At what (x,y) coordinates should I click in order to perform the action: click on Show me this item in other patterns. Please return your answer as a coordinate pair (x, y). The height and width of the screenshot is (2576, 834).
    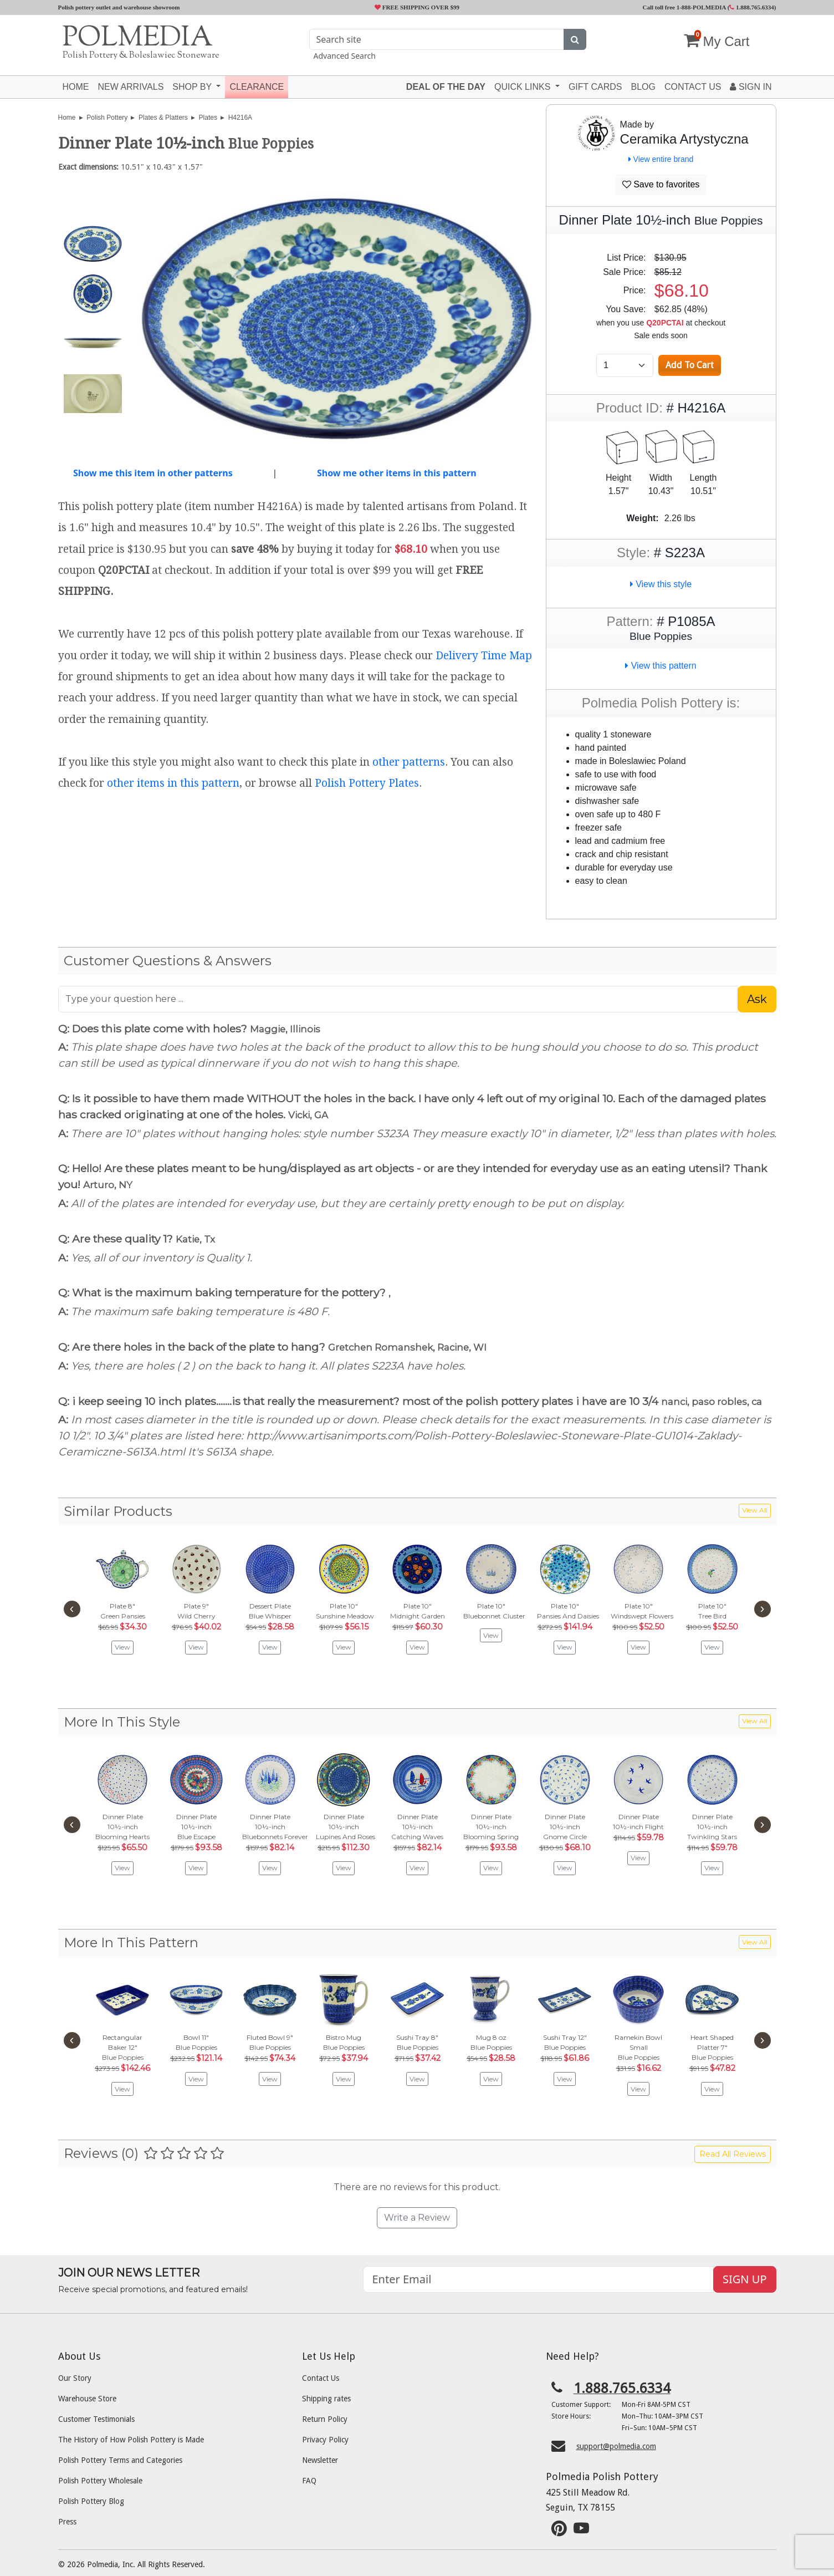
    Looking at the image, I should click on (153, 473).